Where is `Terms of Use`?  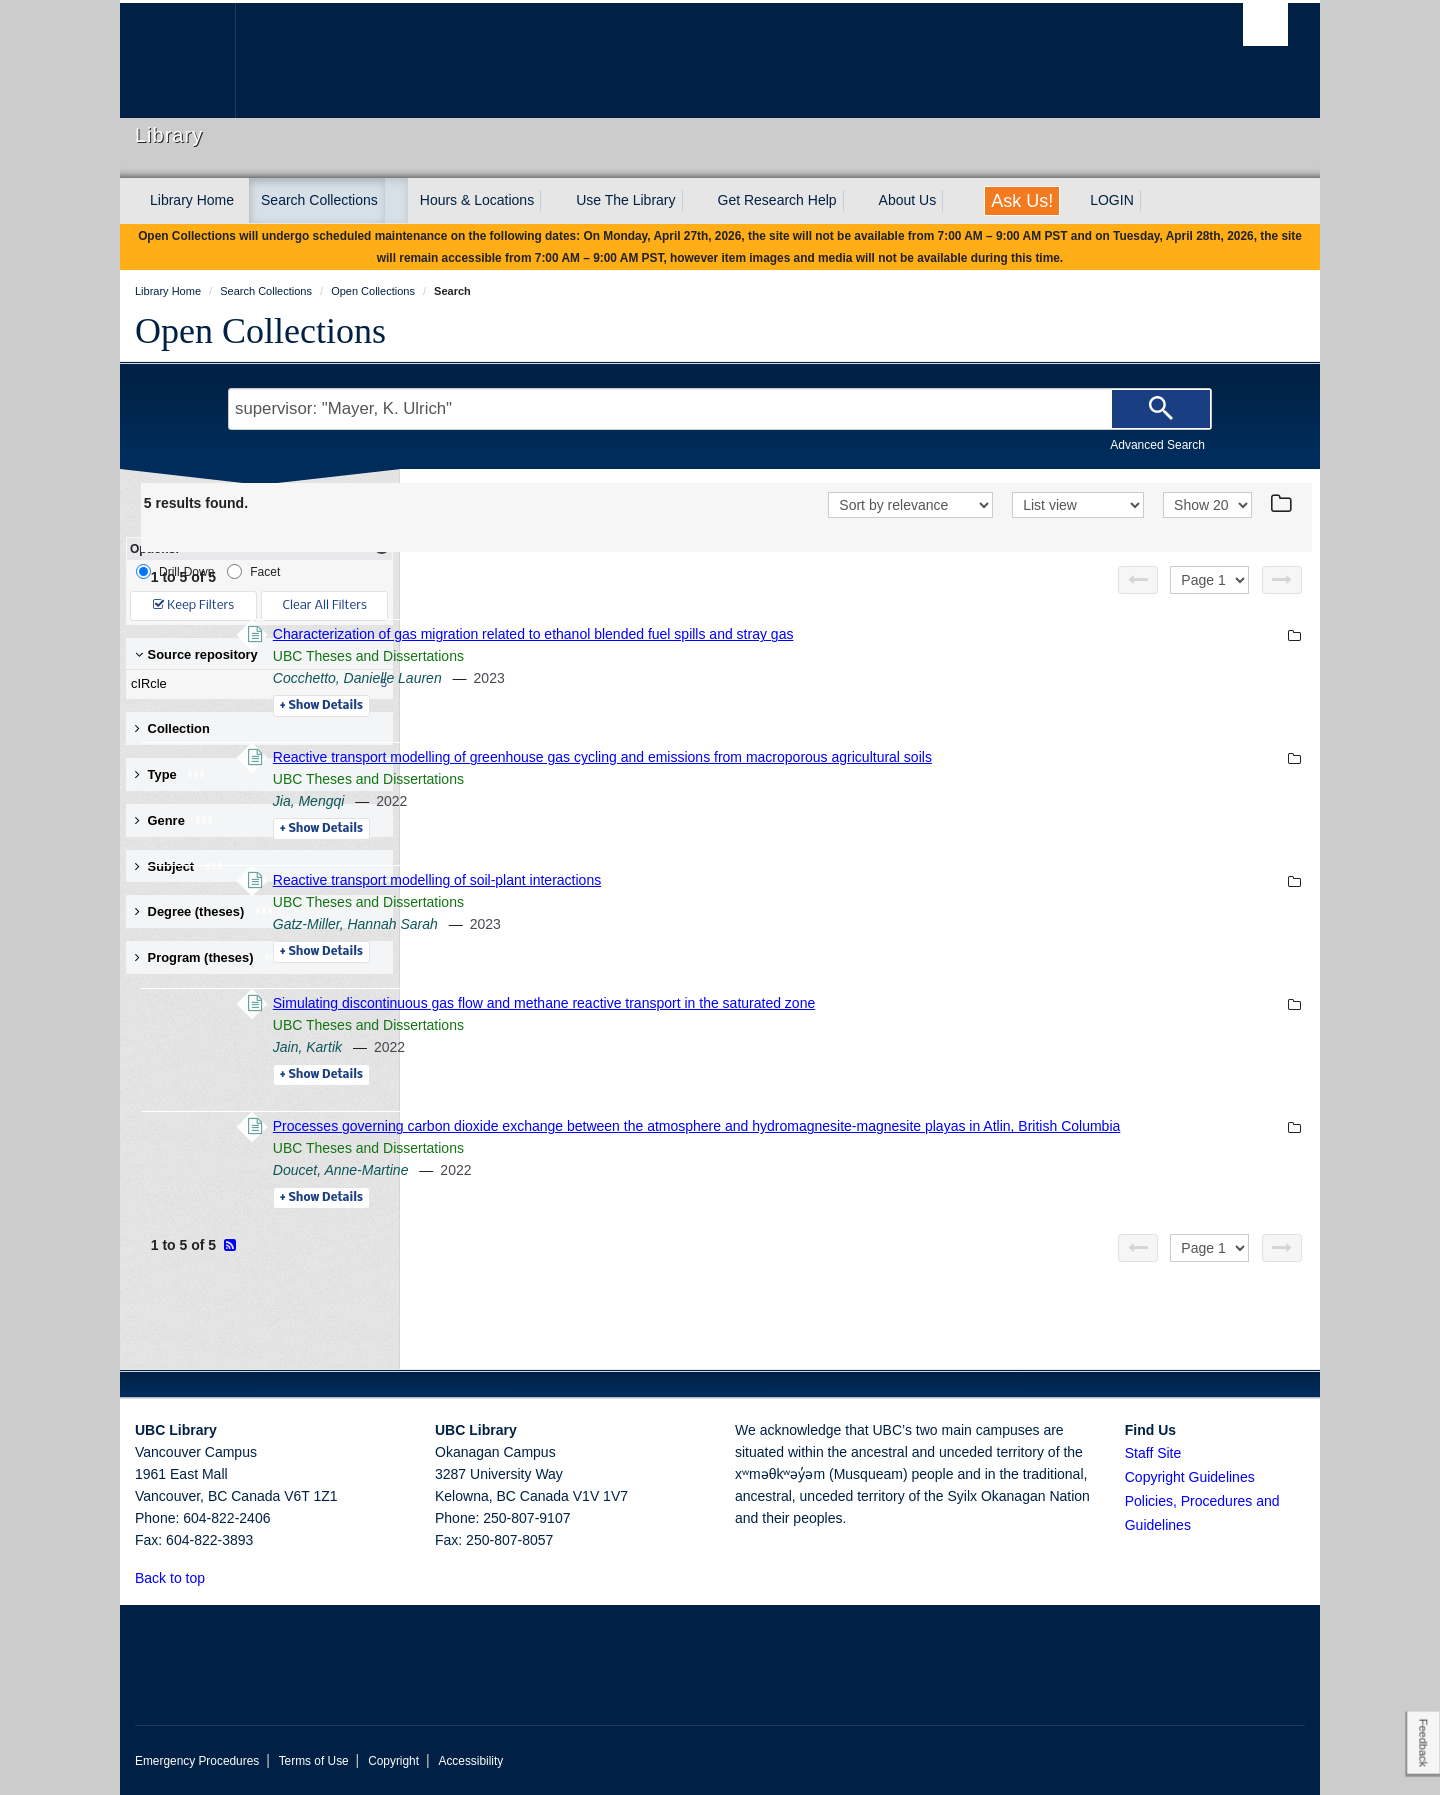 Terms of Use is located at coordinates (314, 1761).